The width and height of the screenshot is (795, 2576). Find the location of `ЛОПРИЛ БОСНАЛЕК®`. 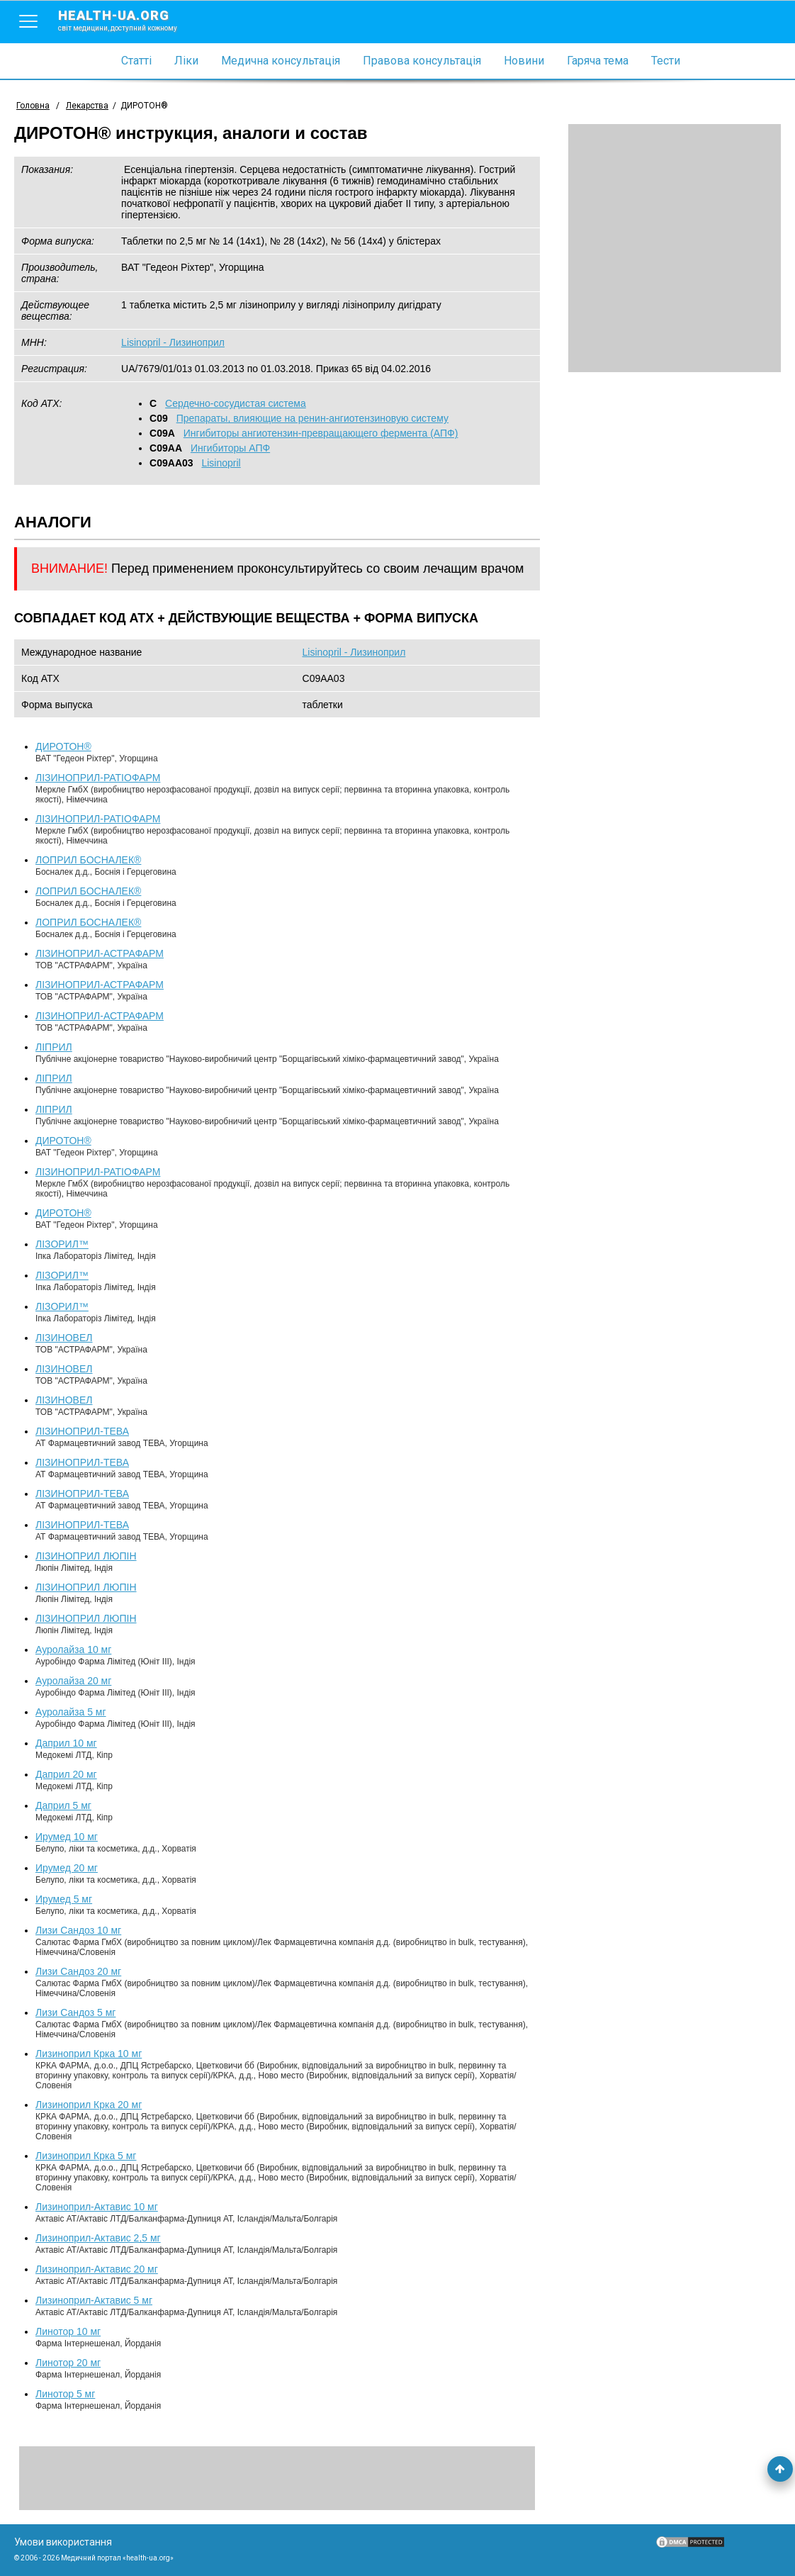

ЛОПРИЛ БОСНАЛЕК® is located at coordinates (88, 860).